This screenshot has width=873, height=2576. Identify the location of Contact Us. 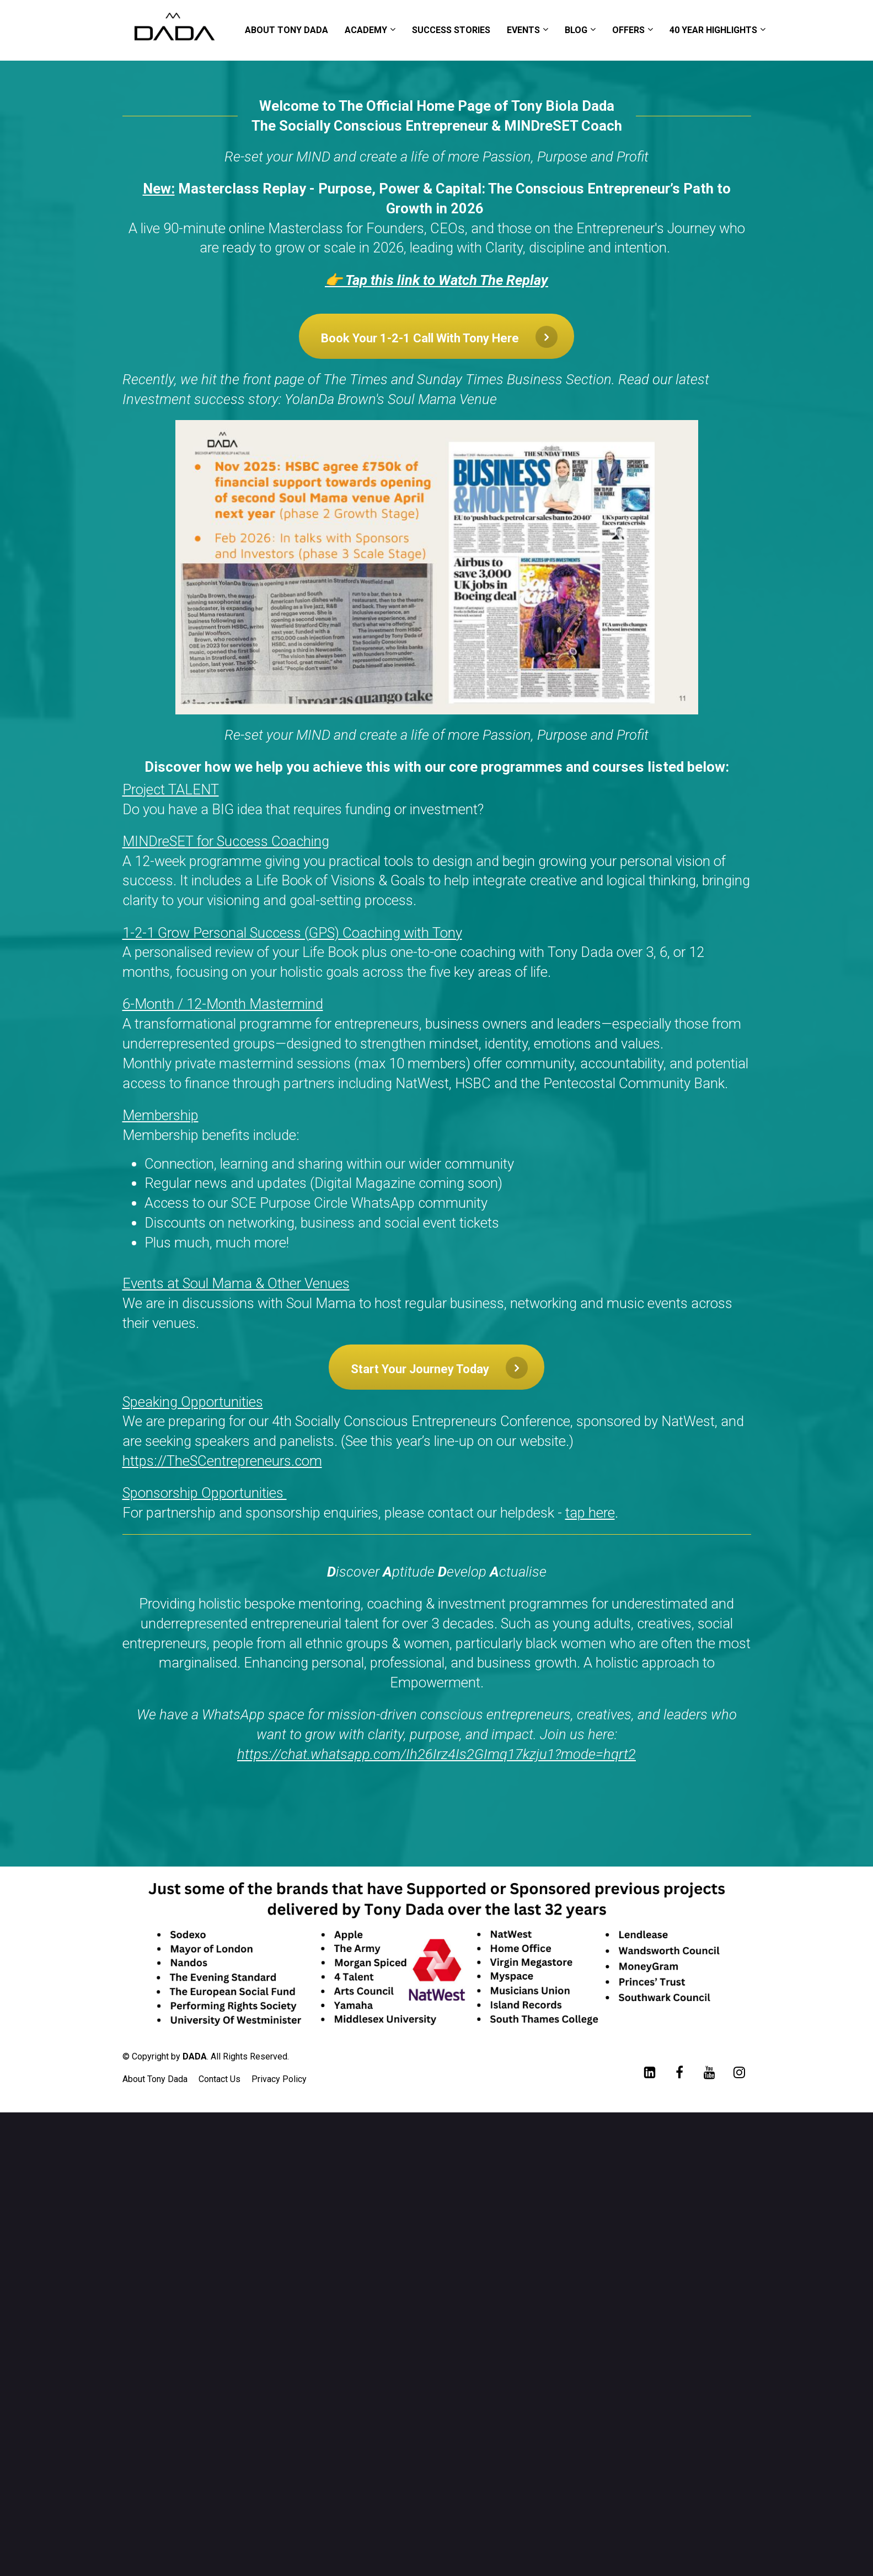
(219, 2079).